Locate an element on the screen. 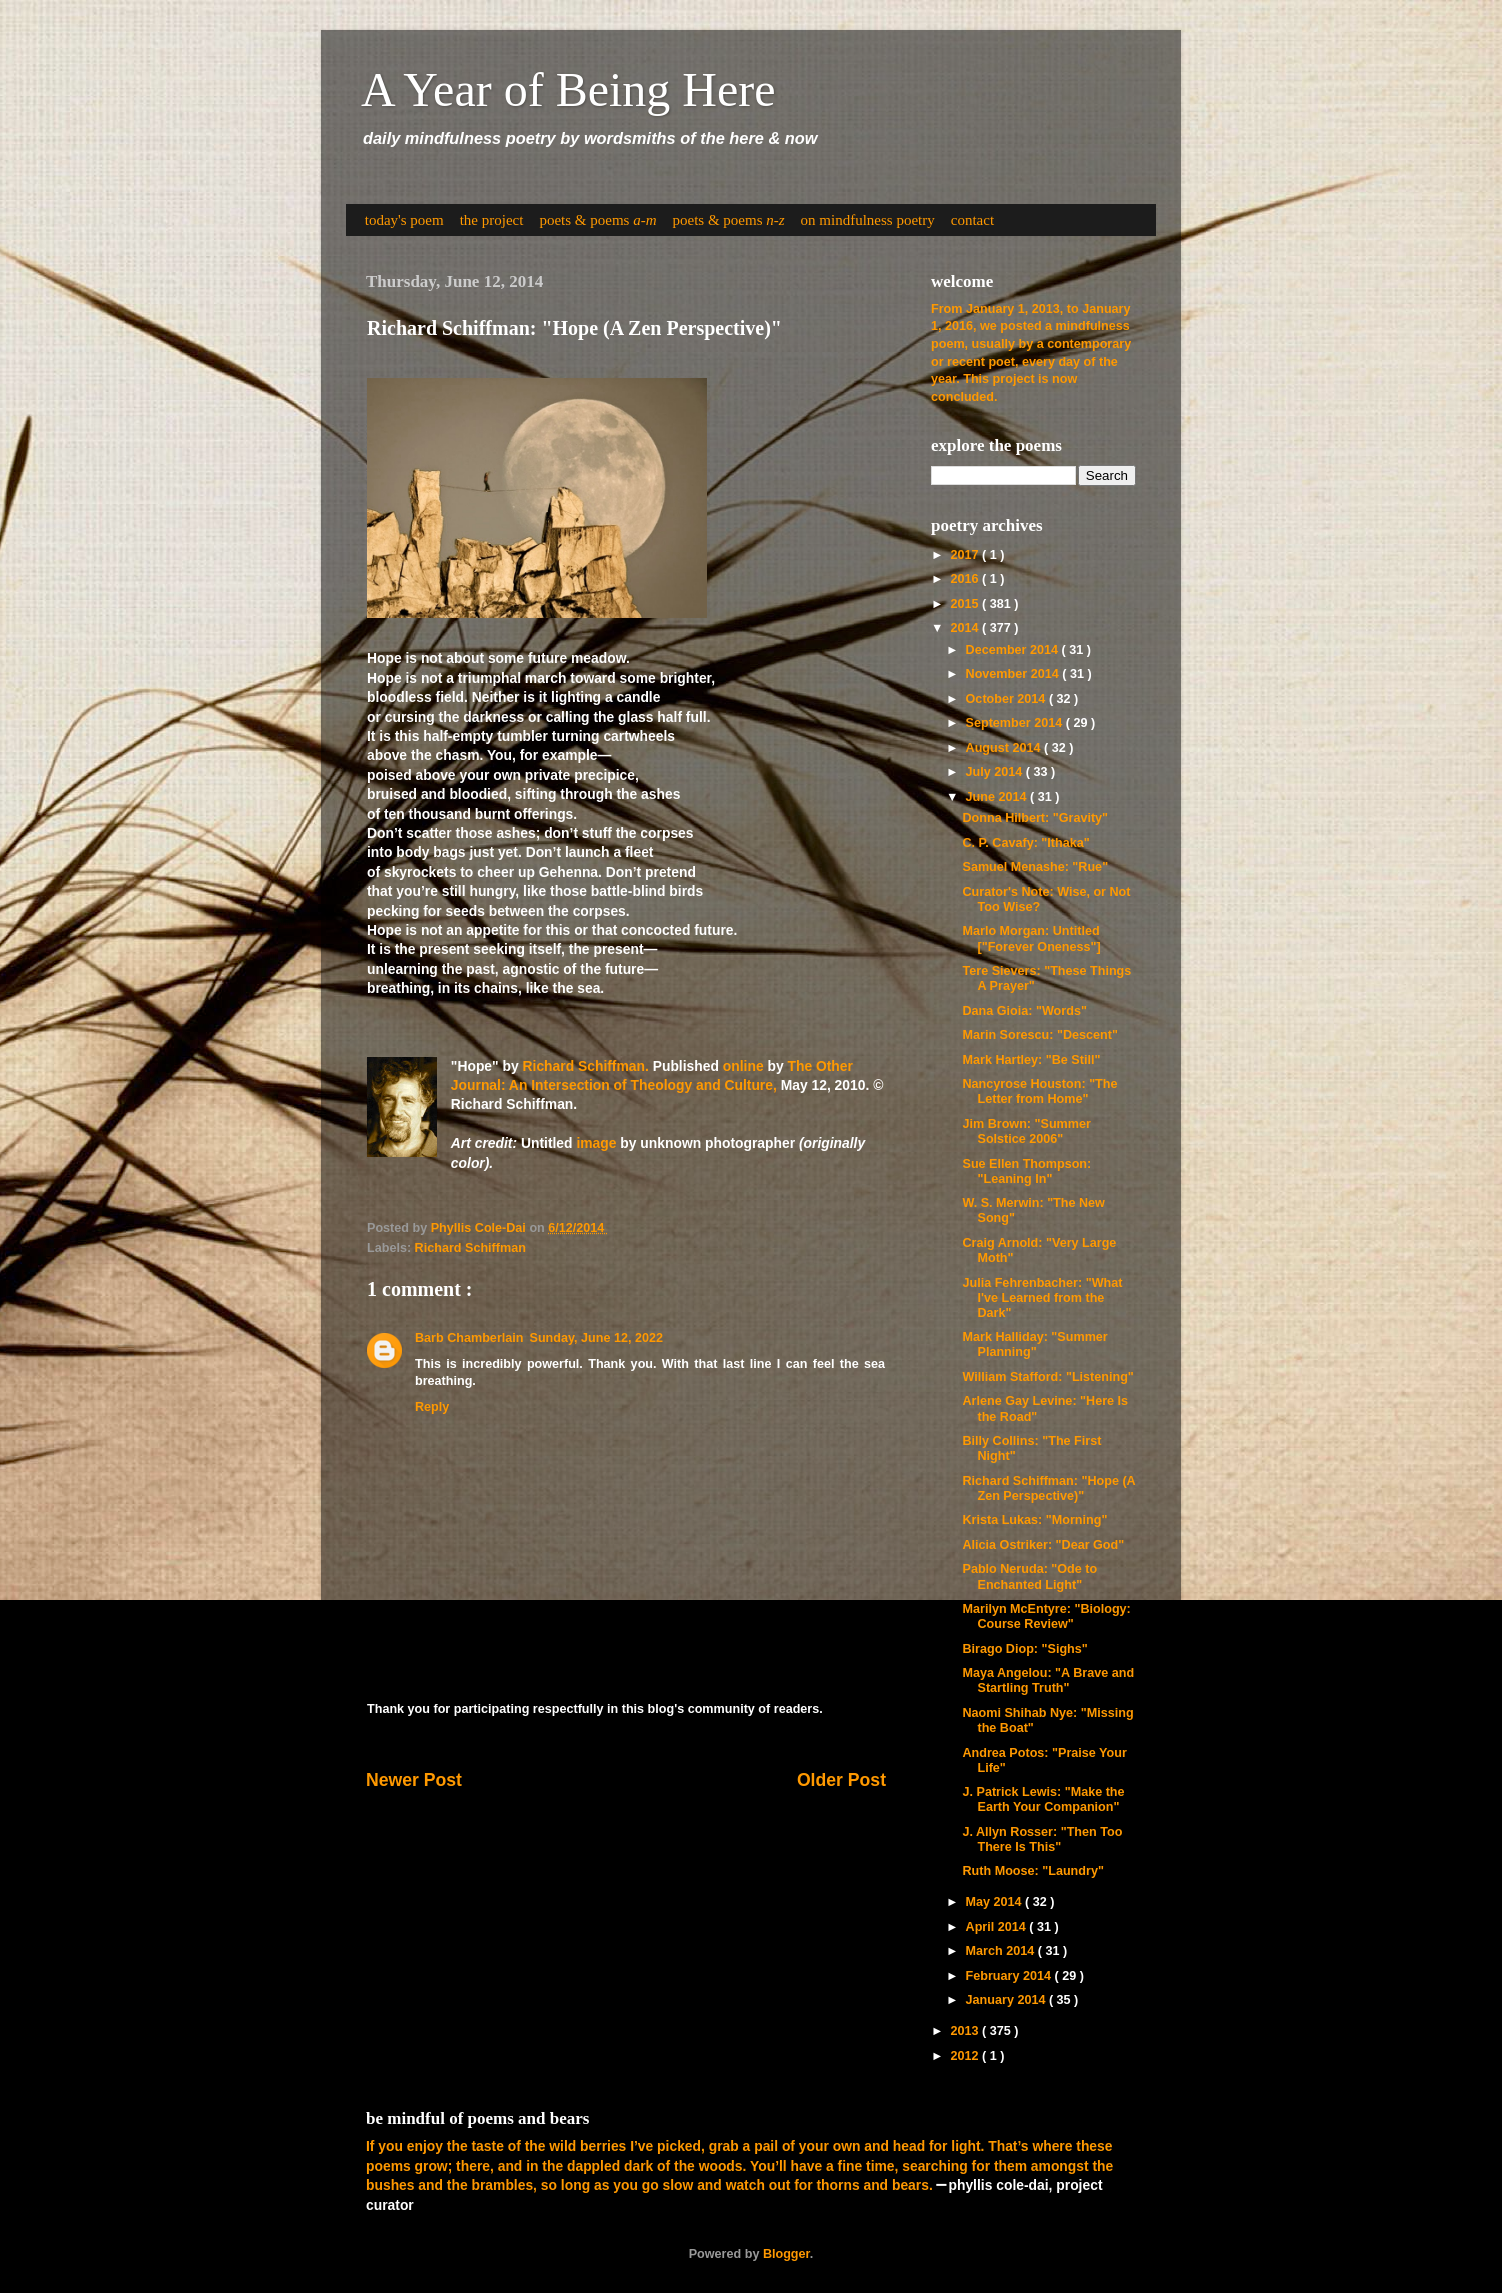 The height and width of the screenshot is (2293, 1502). January 2014 is located at coordinates (1007, 2000).